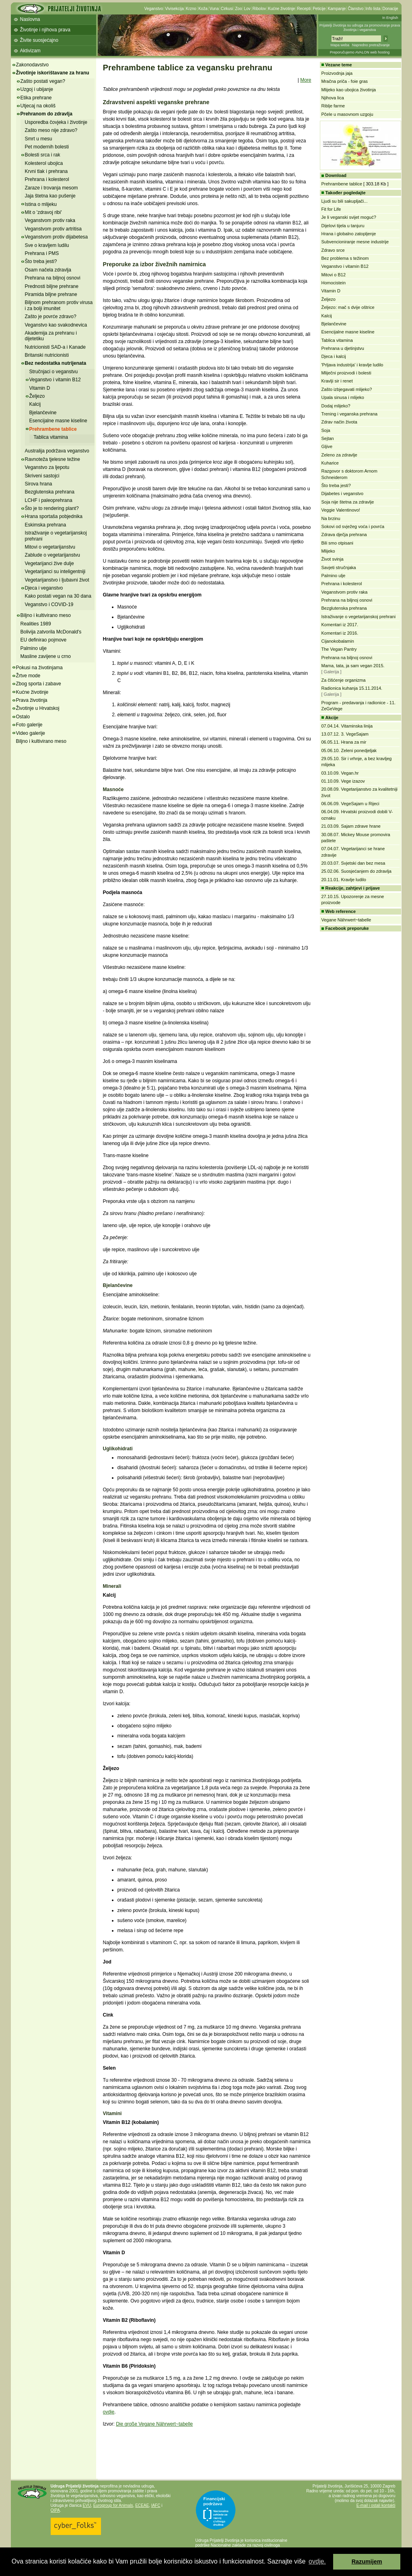 This screenshot has height=2576, width=412. I want to click on Stručnjaci o veganstvu, so click(53, 371).